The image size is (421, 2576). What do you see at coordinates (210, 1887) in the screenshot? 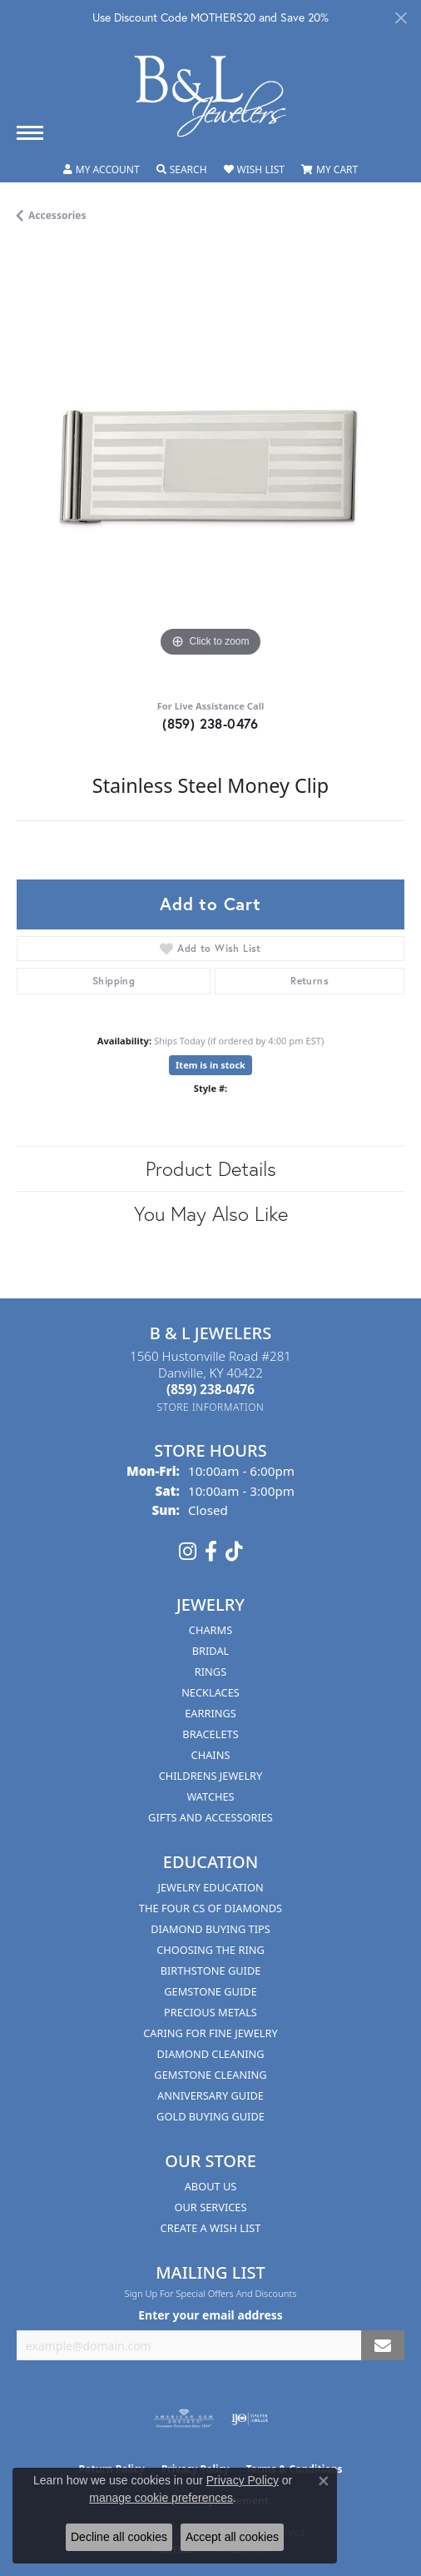
I see `Jewelry Education [menuitem]` at bounding box center [210, 1887].